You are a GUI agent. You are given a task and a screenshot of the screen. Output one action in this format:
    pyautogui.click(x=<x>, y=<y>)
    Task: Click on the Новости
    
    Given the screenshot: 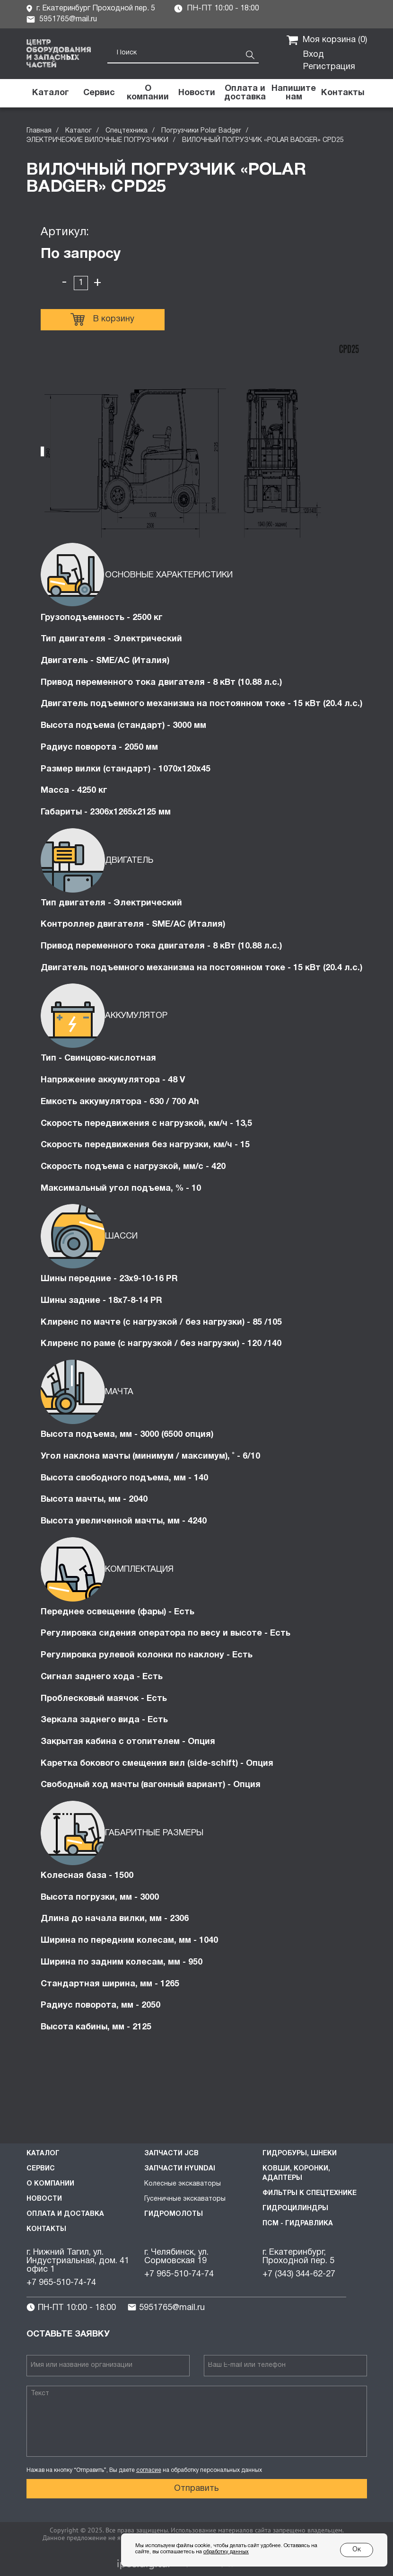 What is the action you would take?
    pyautogui.click(x=44, y=2199)
    